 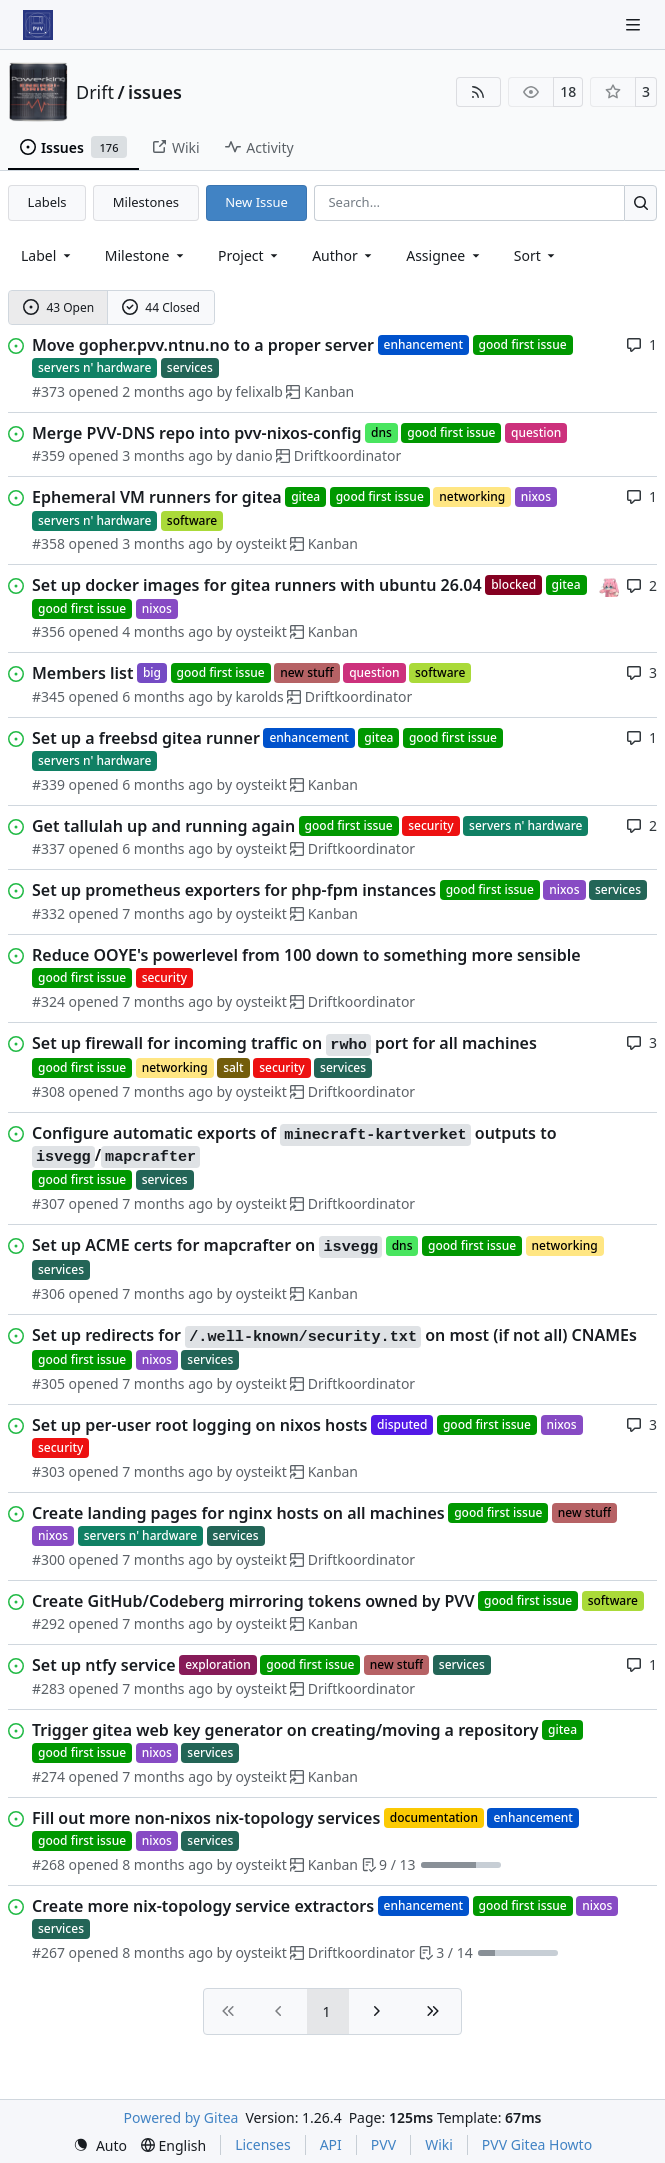 I want to click on Reduce OOYE's powerlevel from 100 down to something more sensible, so click(x=306, y=955).